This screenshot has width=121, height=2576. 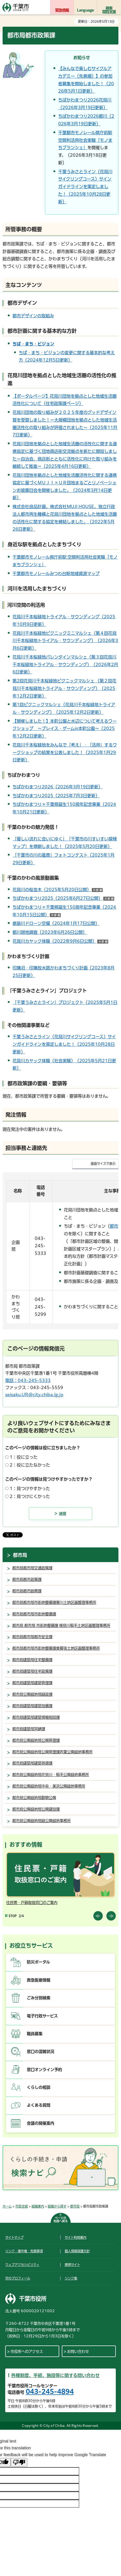 I want to click on 都市局都市部市街地整備課寒川土地区画整理事務所, so click(x=54, y=1602).